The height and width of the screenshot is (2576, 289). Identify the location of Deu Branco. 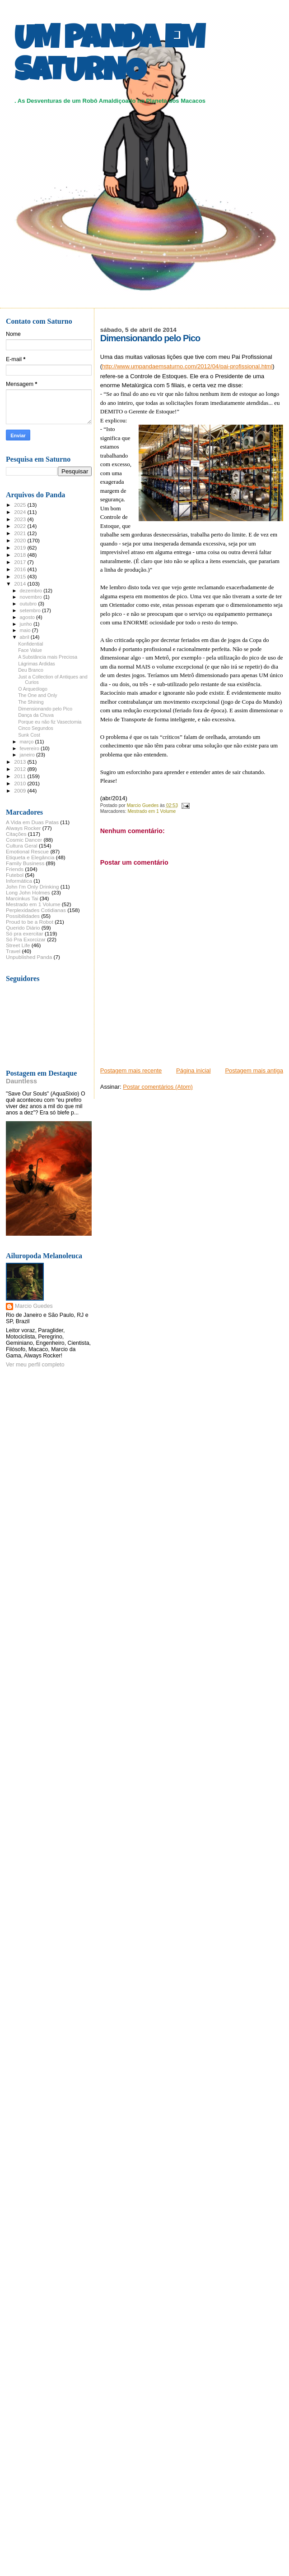
(30, 670).